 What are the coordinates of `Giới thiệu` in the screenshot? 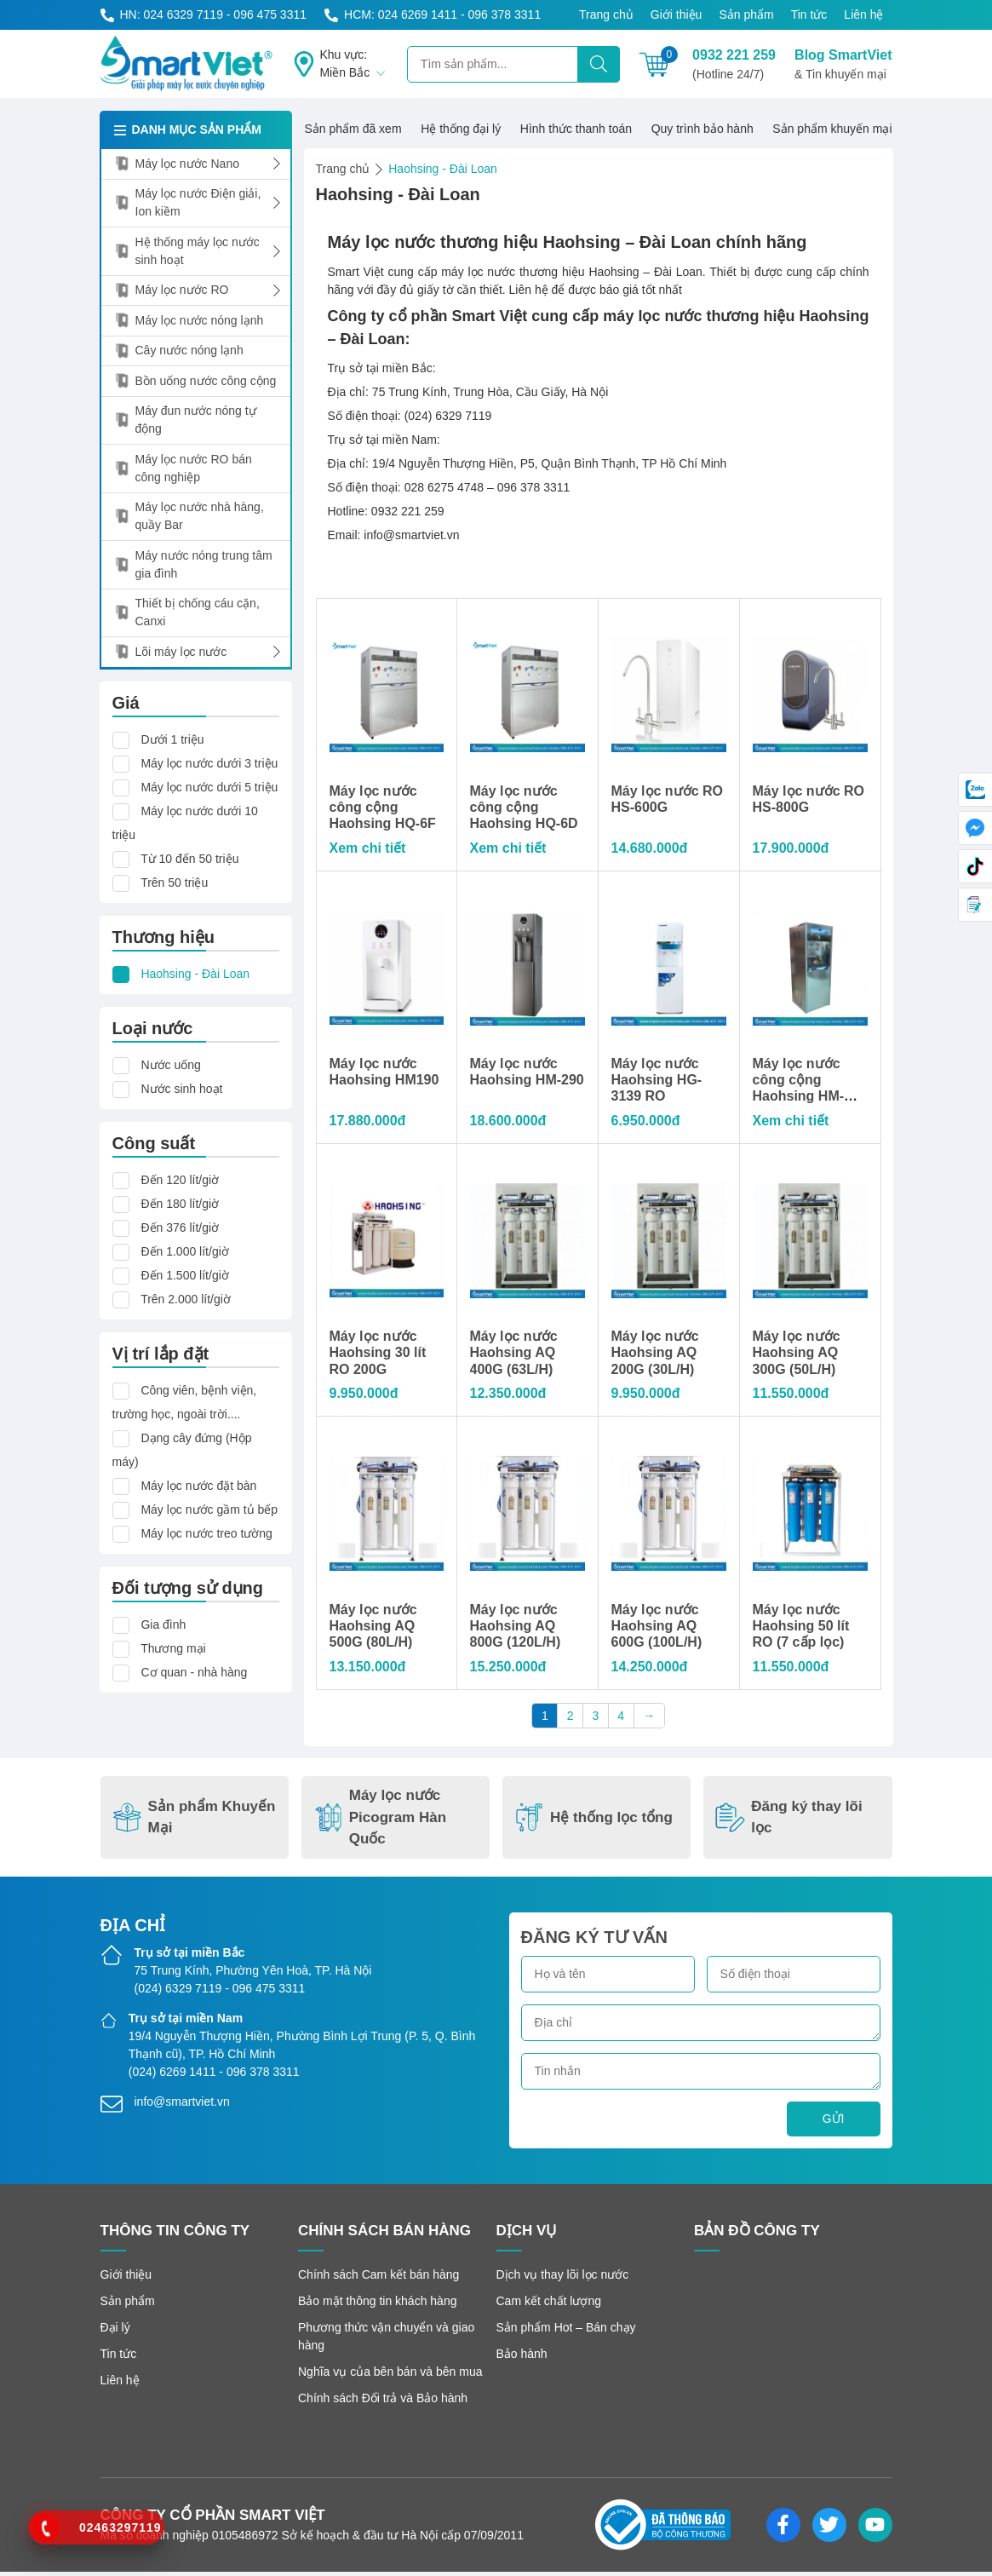 It's located at (676, 14).